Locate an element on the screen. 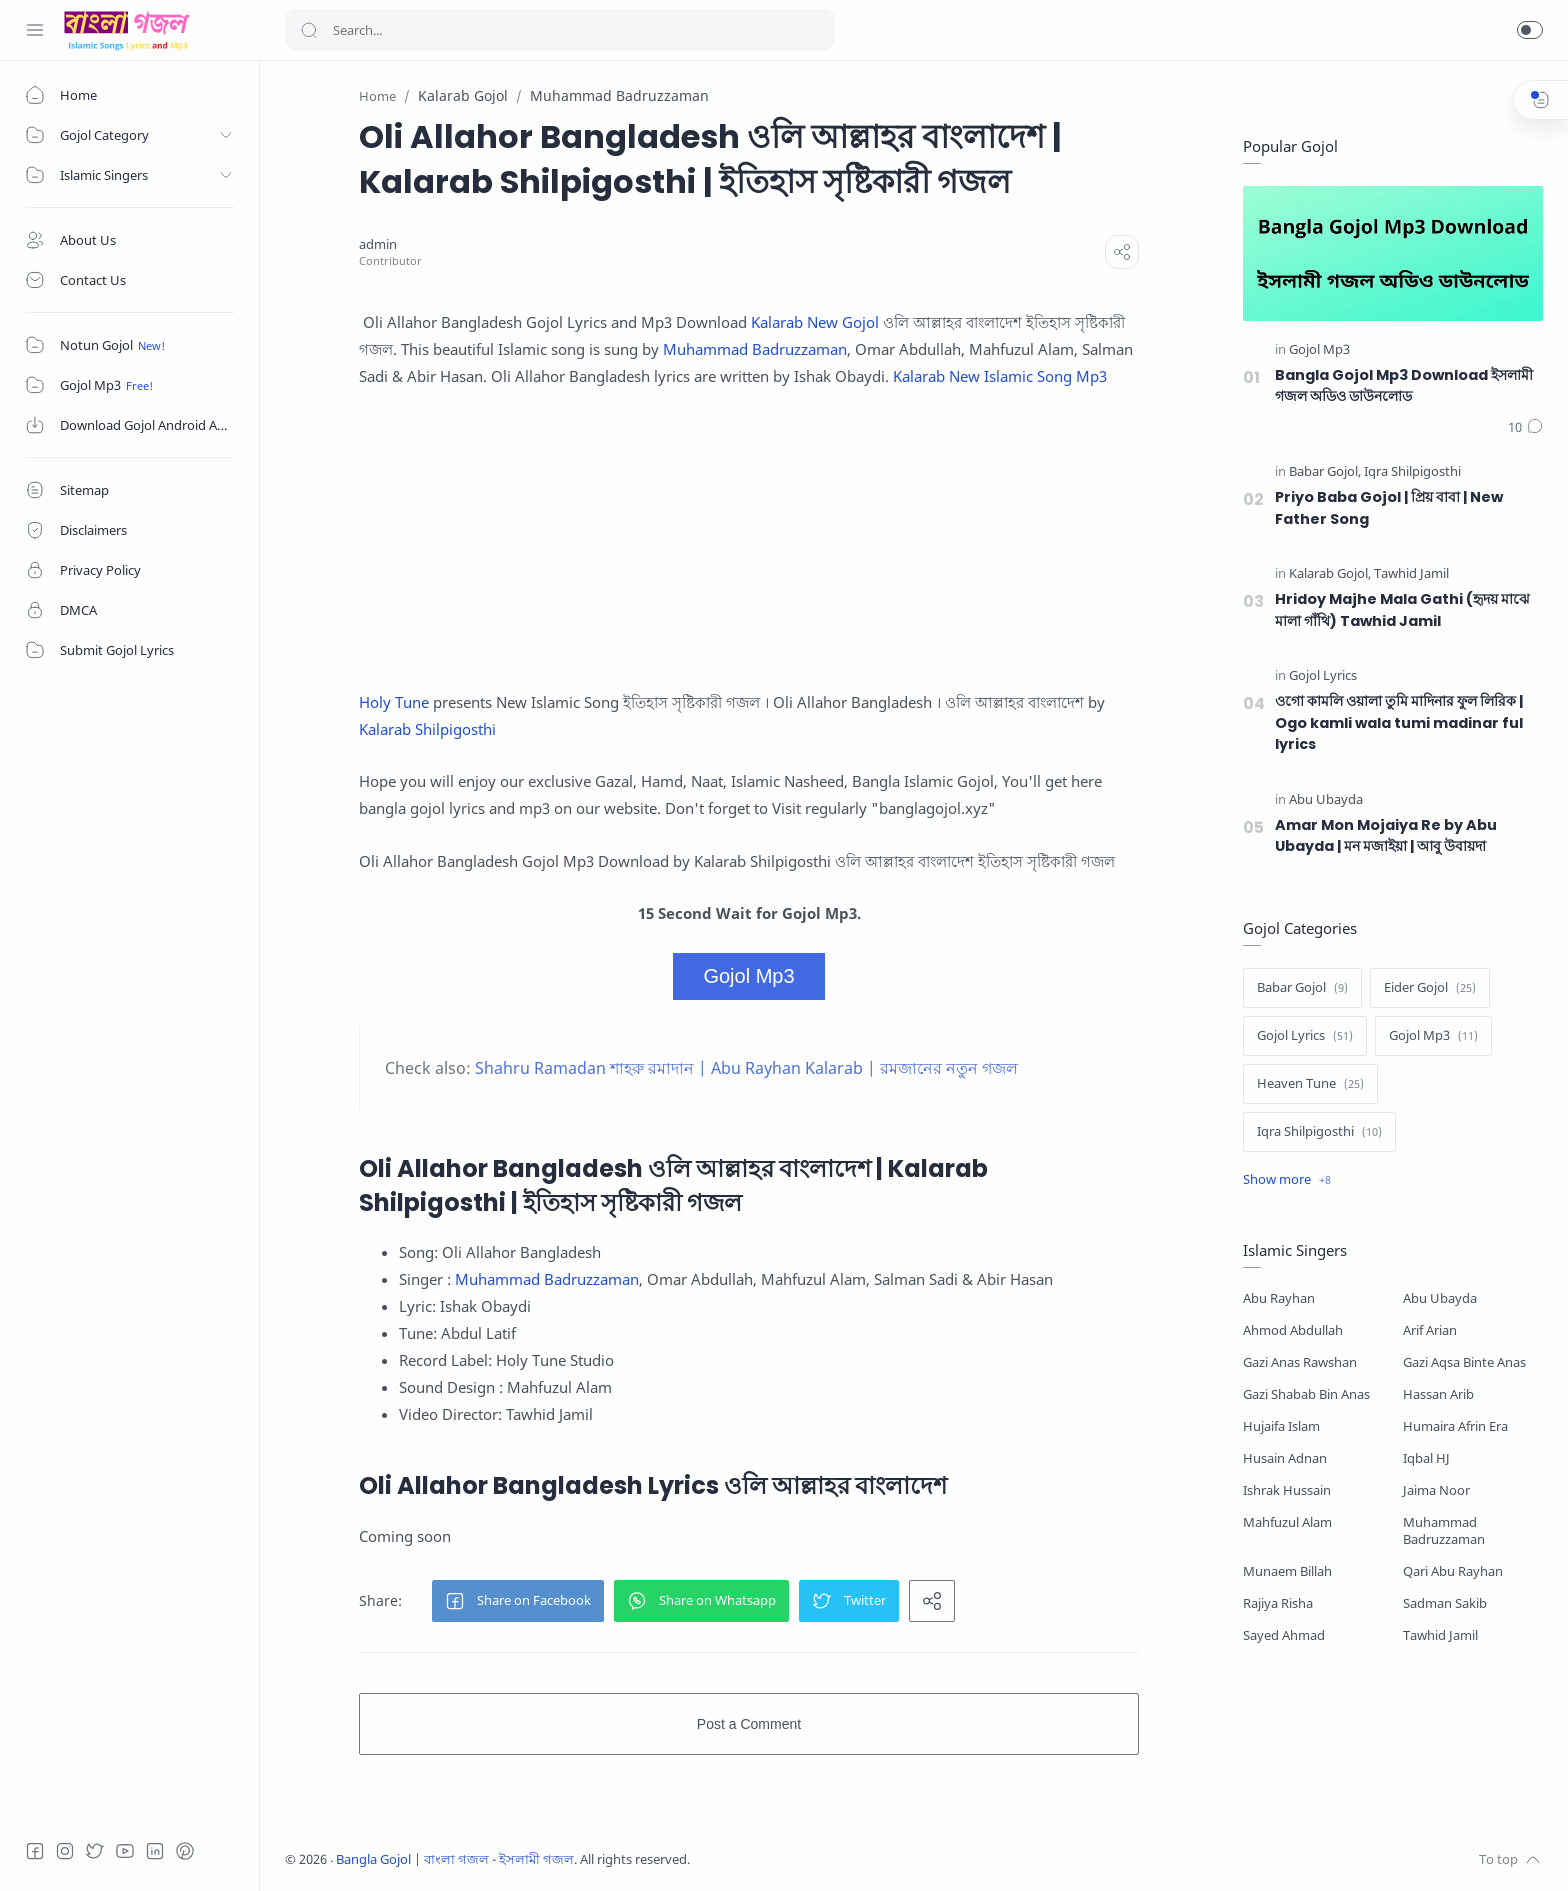 Image resolution: width=1568 pixels, height=1891 pixels. [Tawhid Jamil] is located at coordinates (1411, 574).